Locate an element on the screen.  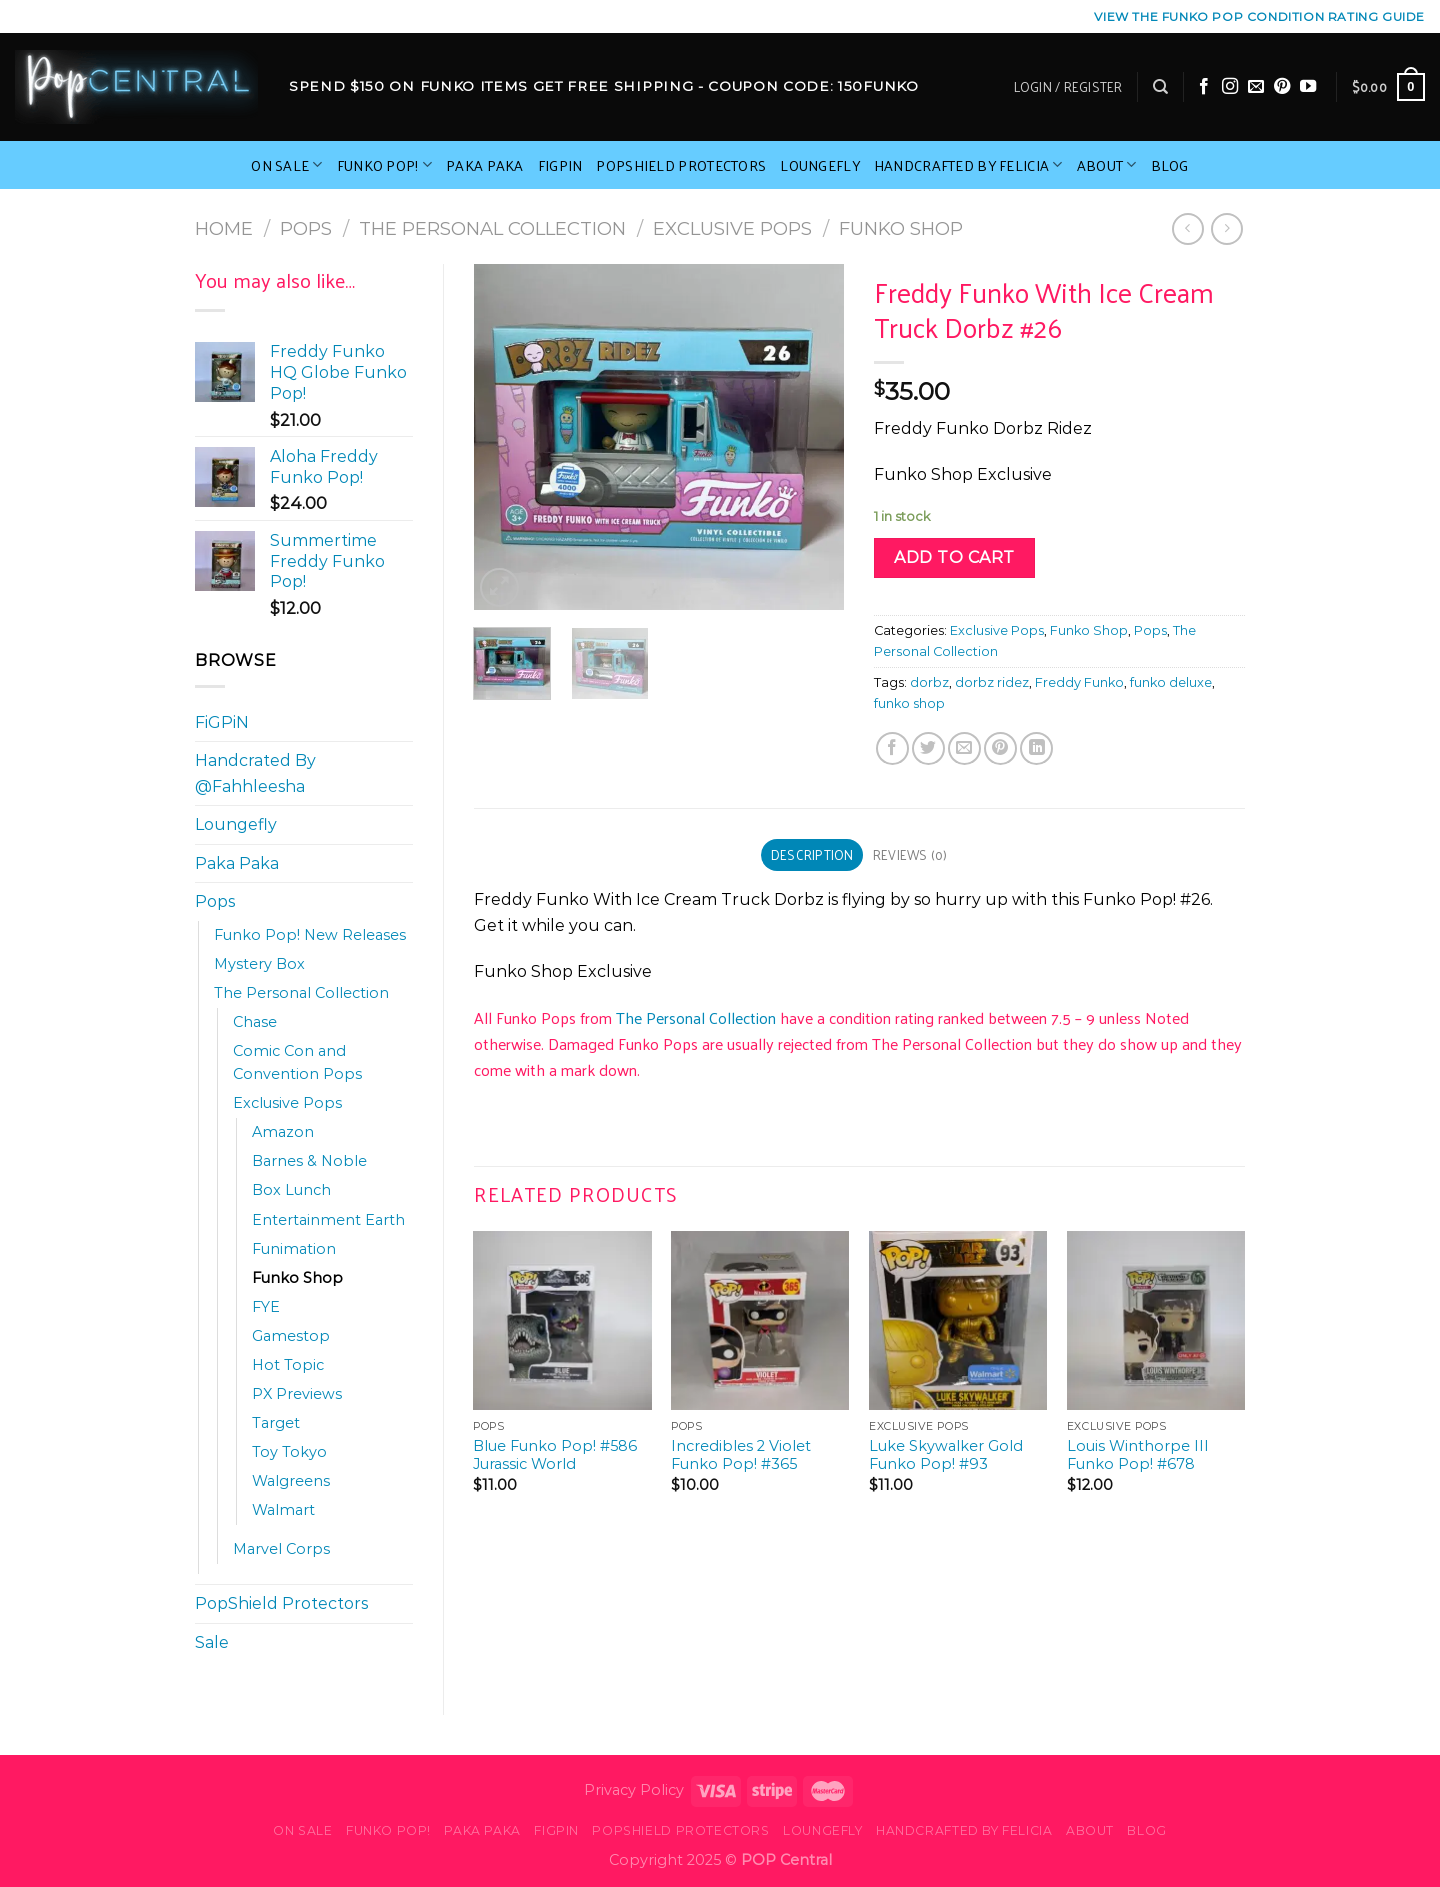
[Share on Facebook] is located at coordinates (892, 748).